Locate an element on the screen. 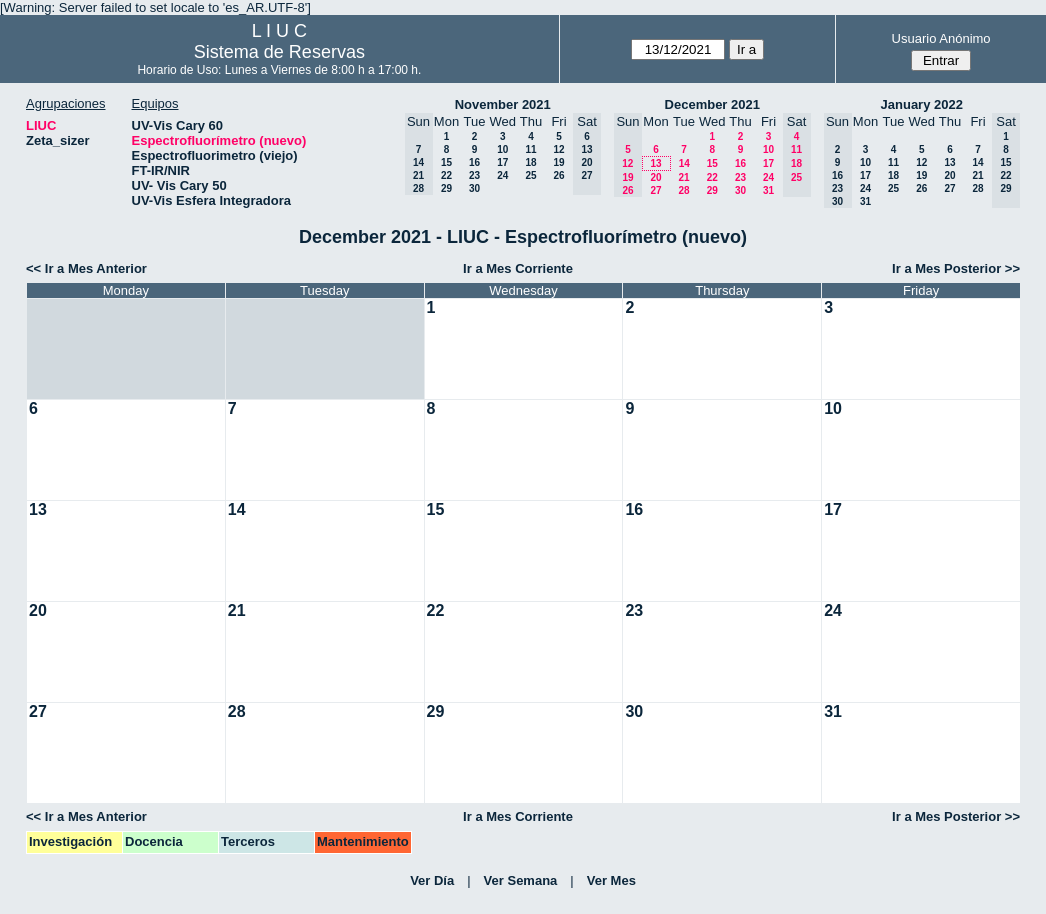 The height and width of the screenshot is (914, 1046). Ver Semana is located at coordinates (521, 880).